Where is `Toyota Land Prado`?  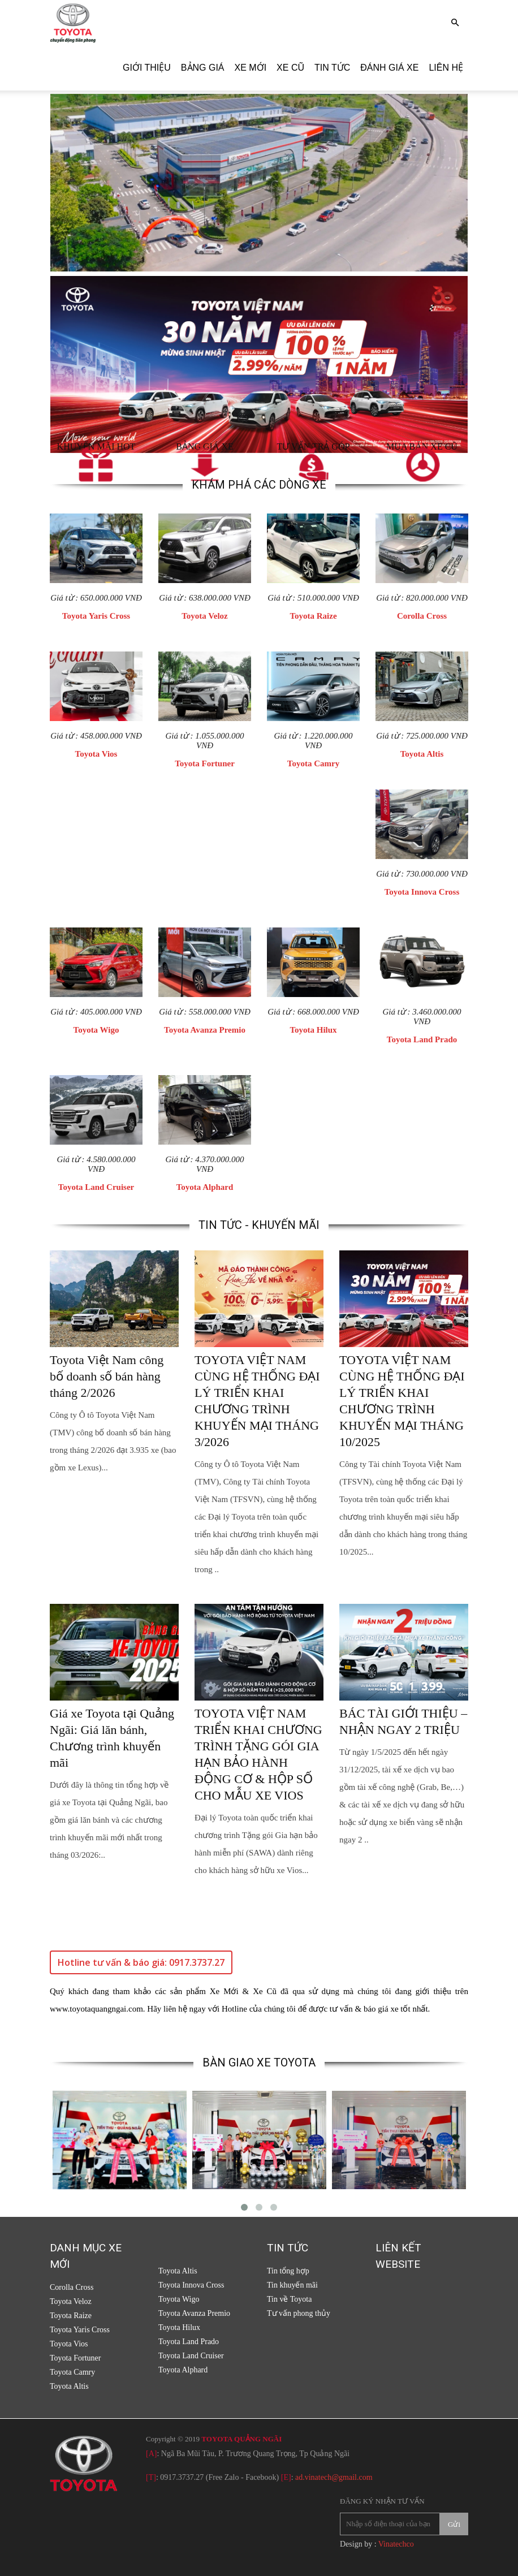
Toyota Land Prado is located at coordinates (422, 1039).